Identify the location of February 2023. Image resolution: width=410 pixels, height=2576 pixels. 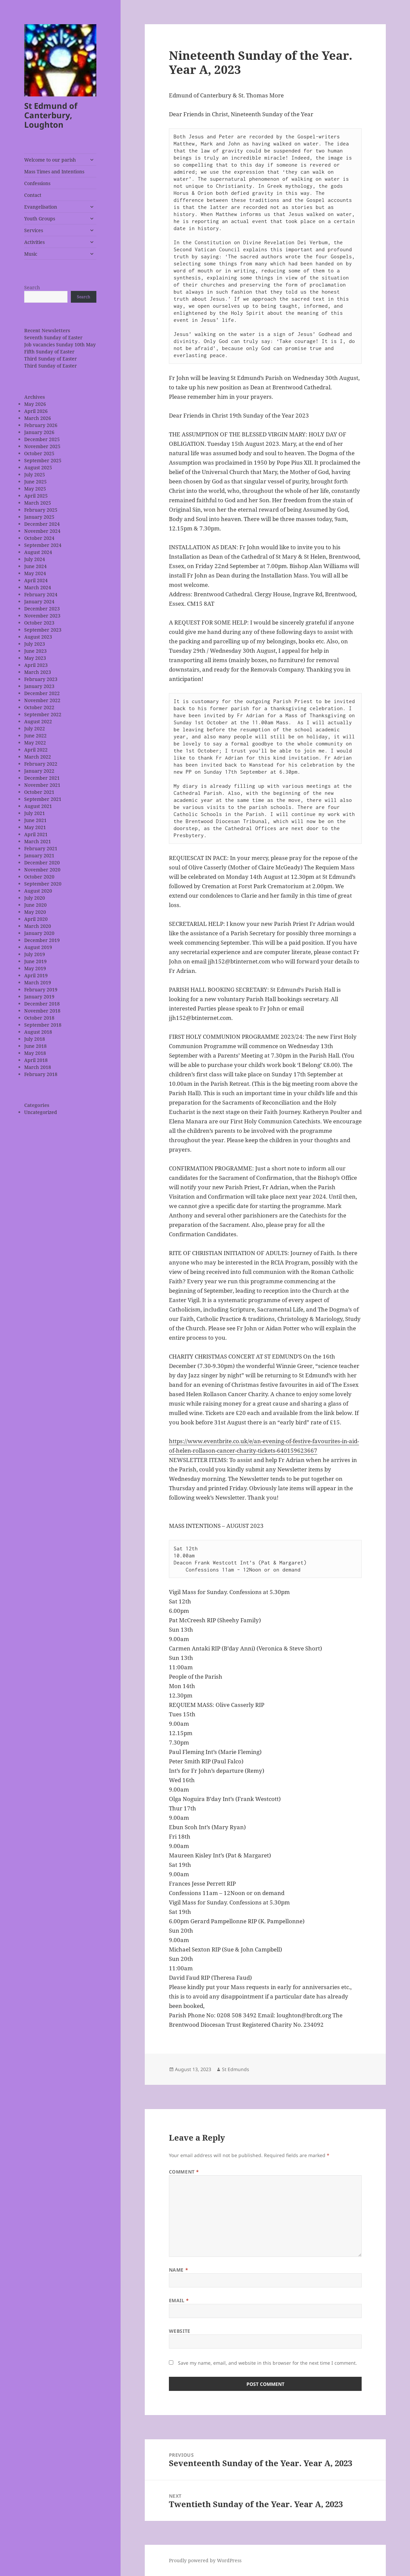
(40, 679).